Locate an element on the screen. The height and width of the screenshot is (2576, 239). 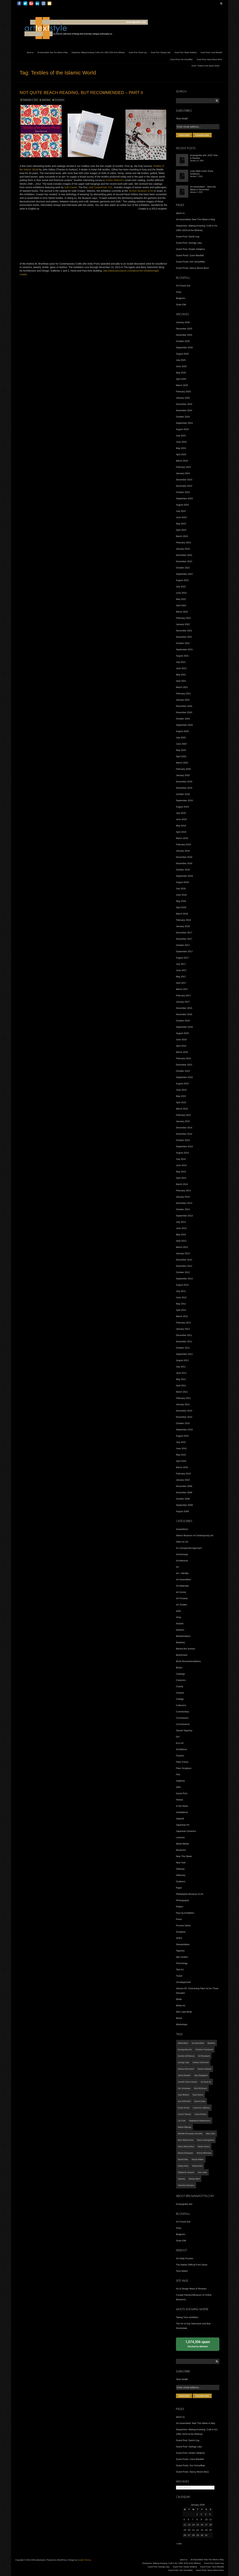
January 2017 is located at coordinates (183, 1001).